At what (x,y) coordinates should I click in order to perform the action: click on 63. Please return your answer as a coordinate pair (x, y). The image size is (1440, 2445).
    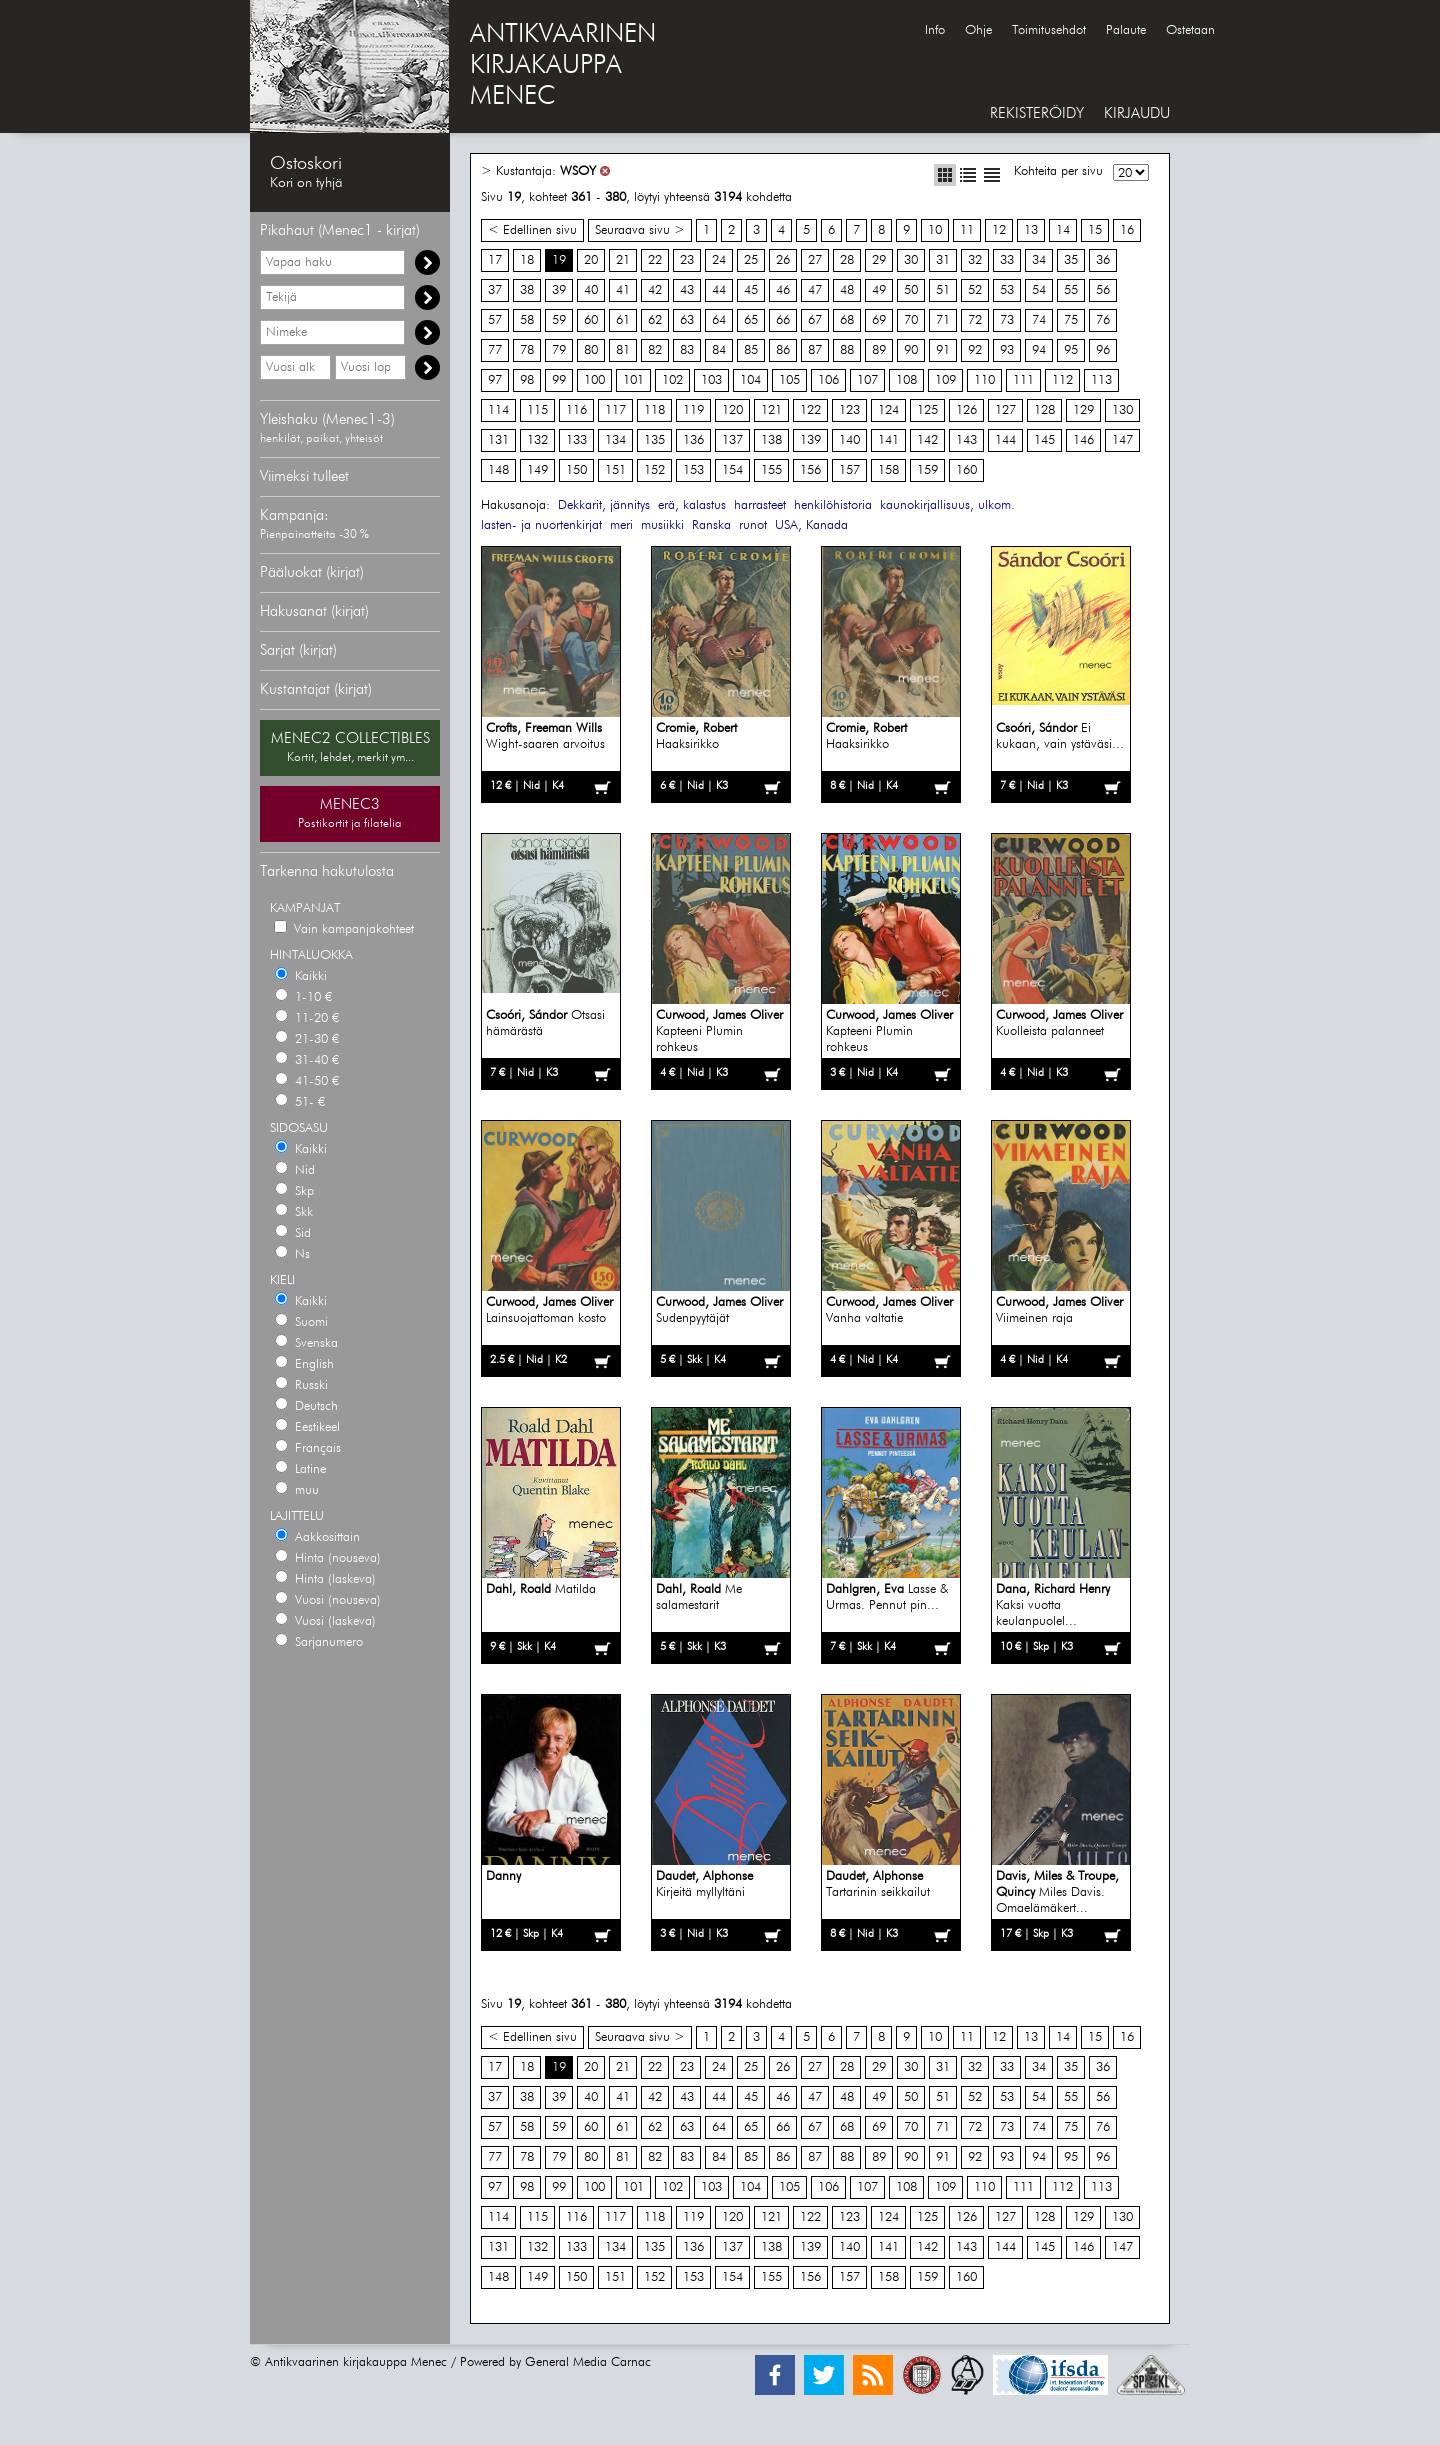
    Looking at the image, I should click on (687, 320).